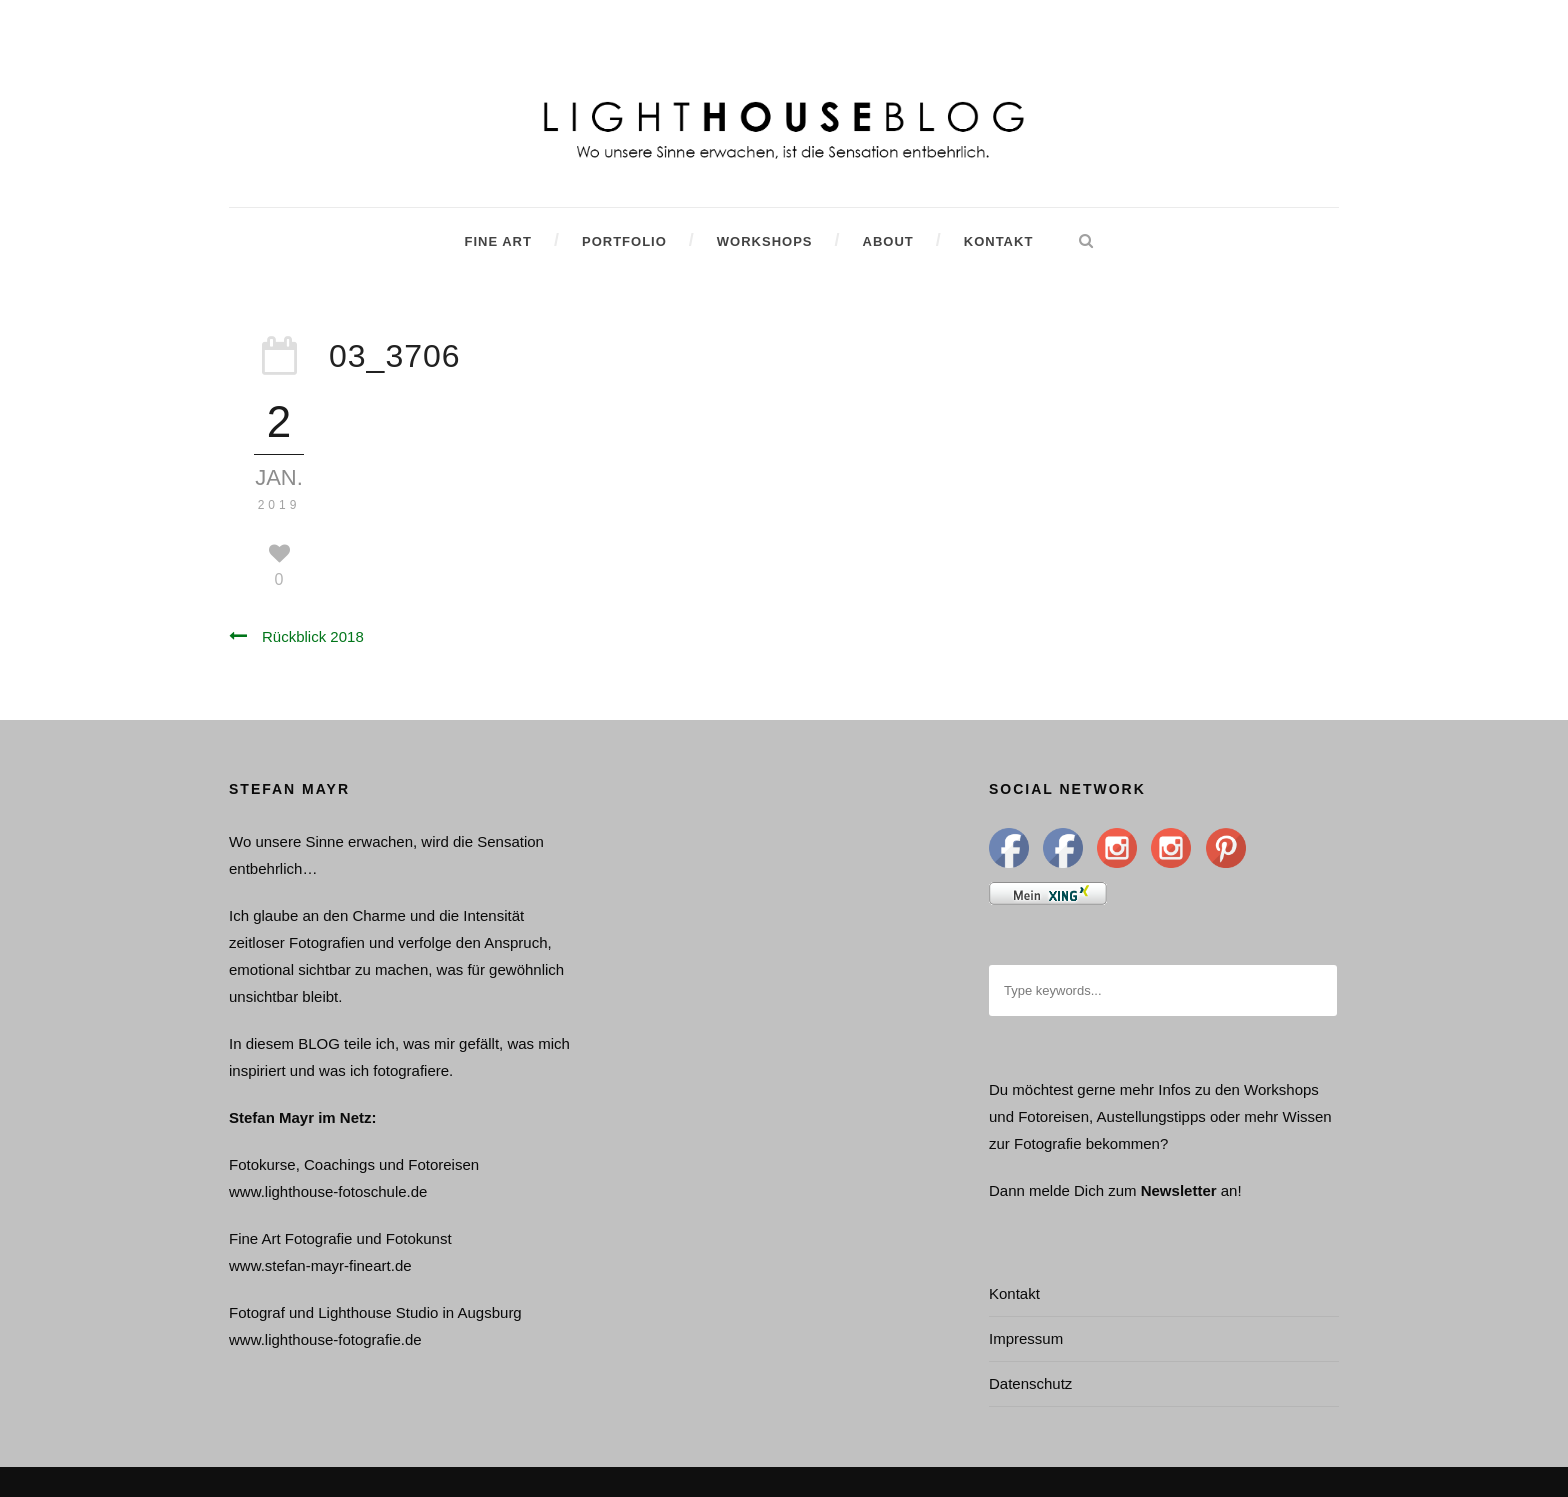 Image resolution: width=1568 pixels, height=1497 pixels. I want to click on Datenschutz, so click(1030, 1383).